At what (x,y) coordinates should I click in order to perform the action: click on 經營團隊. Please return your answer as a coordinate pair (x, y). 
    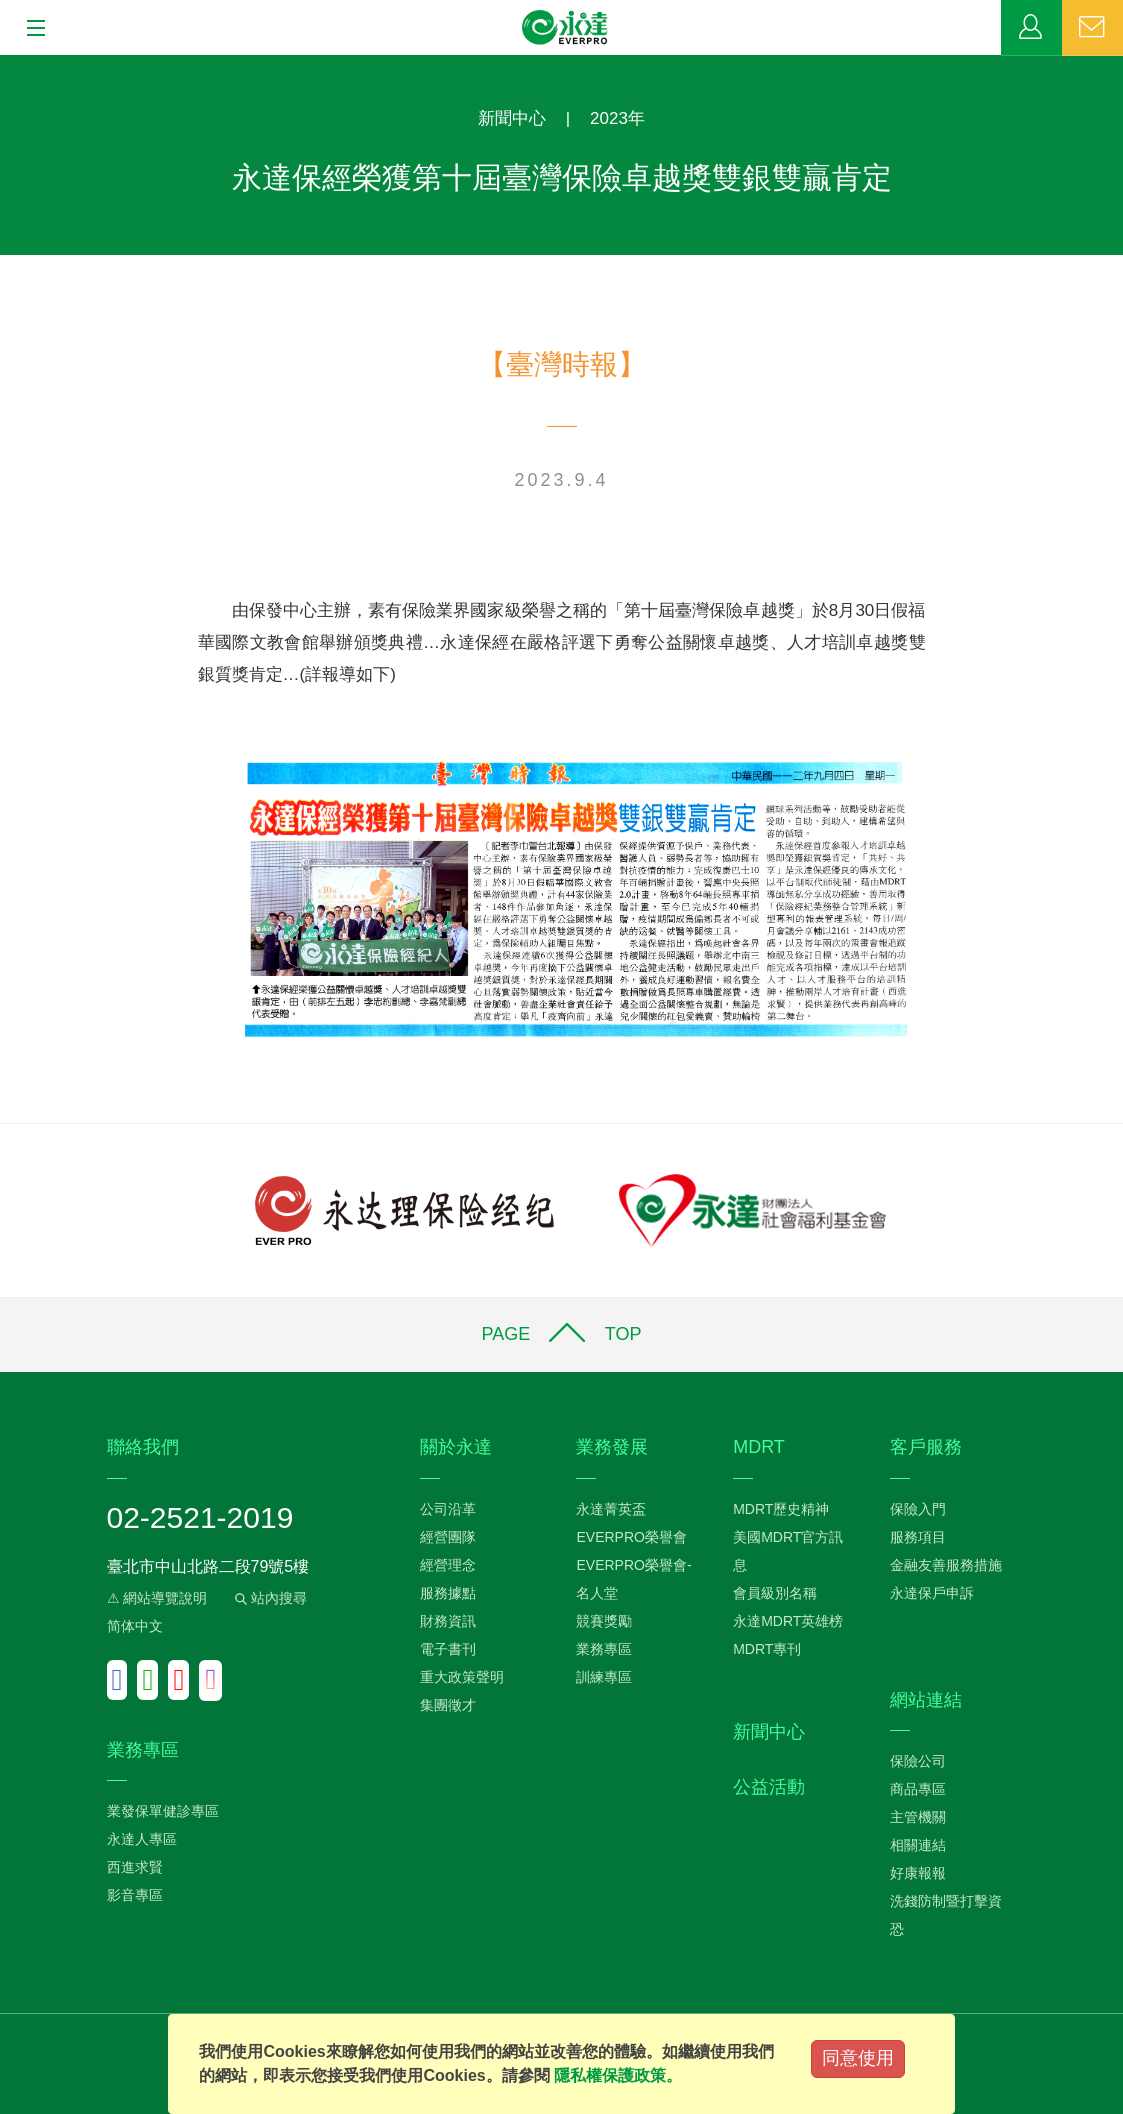
    Looking at the image, I should click on (448, 1537).